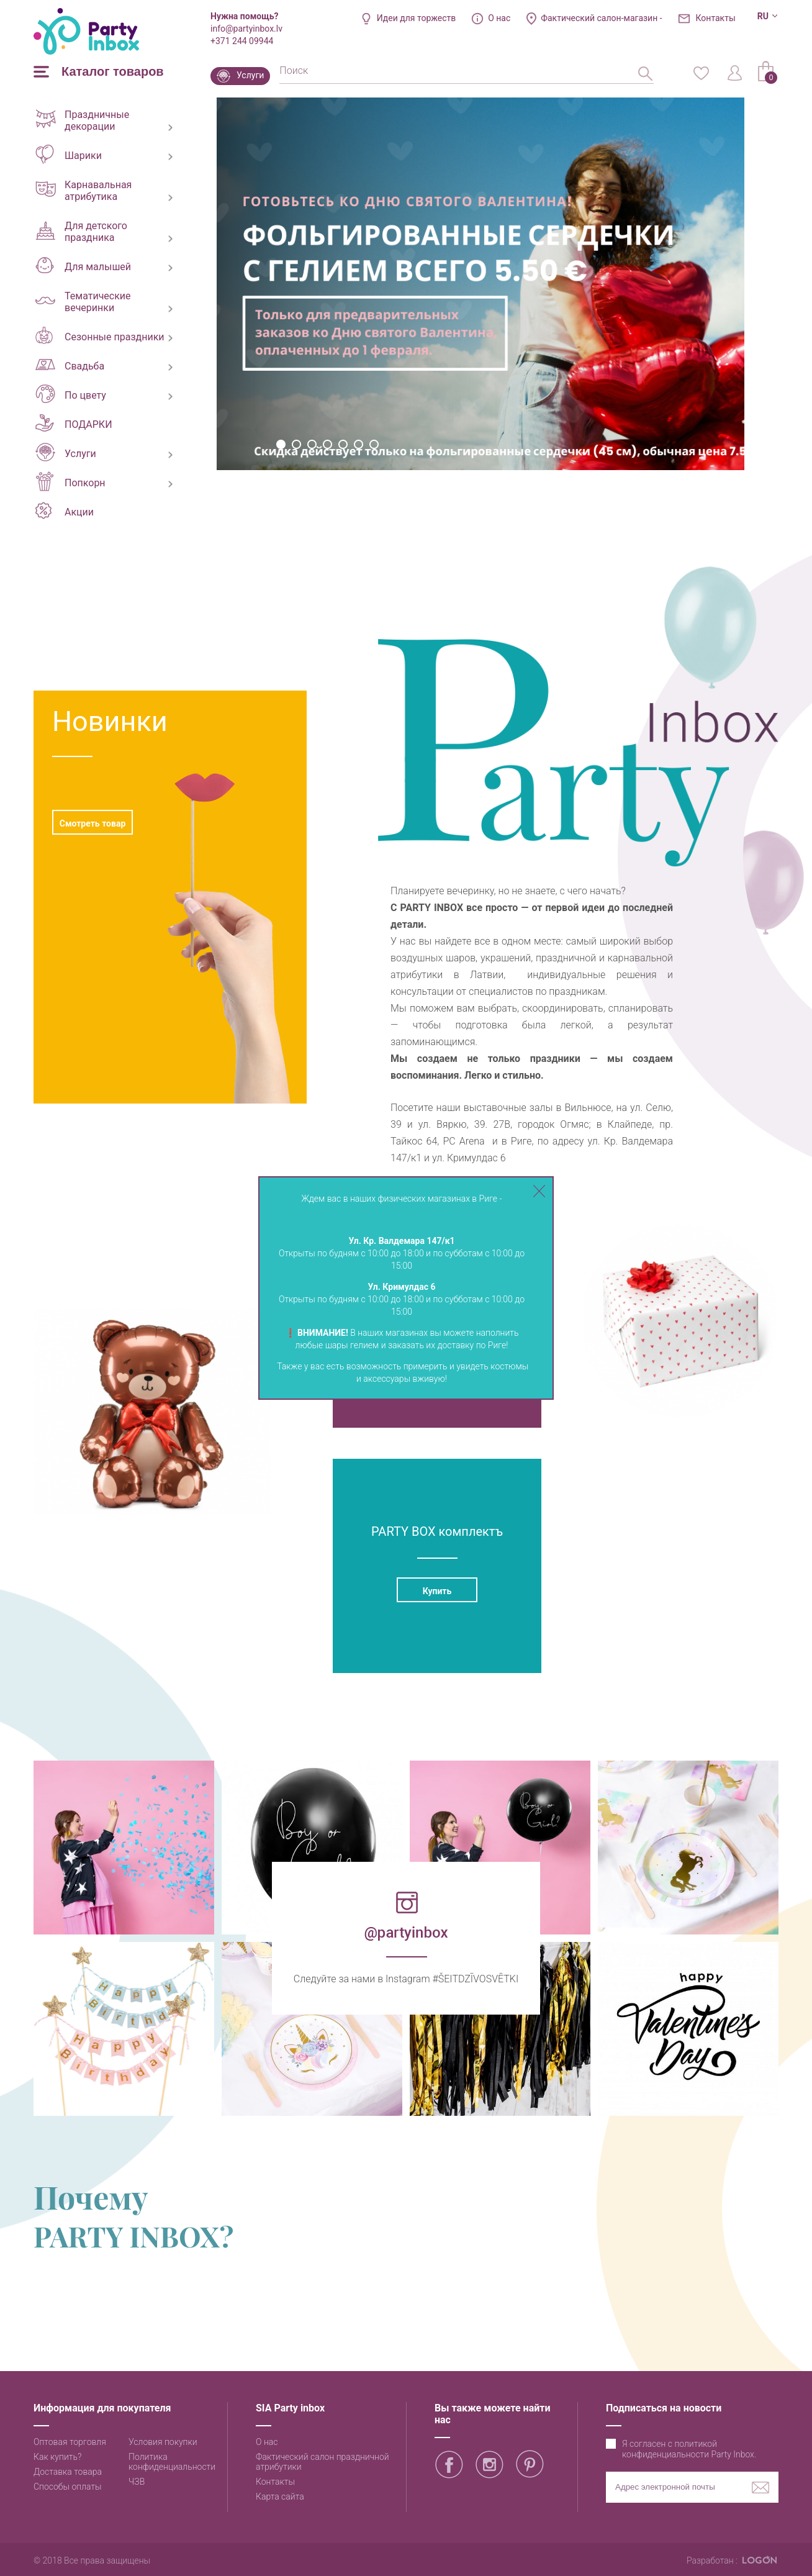  Describe the element at coordinates (437, 1591) in the screenshot. I see `Купить` at that location.